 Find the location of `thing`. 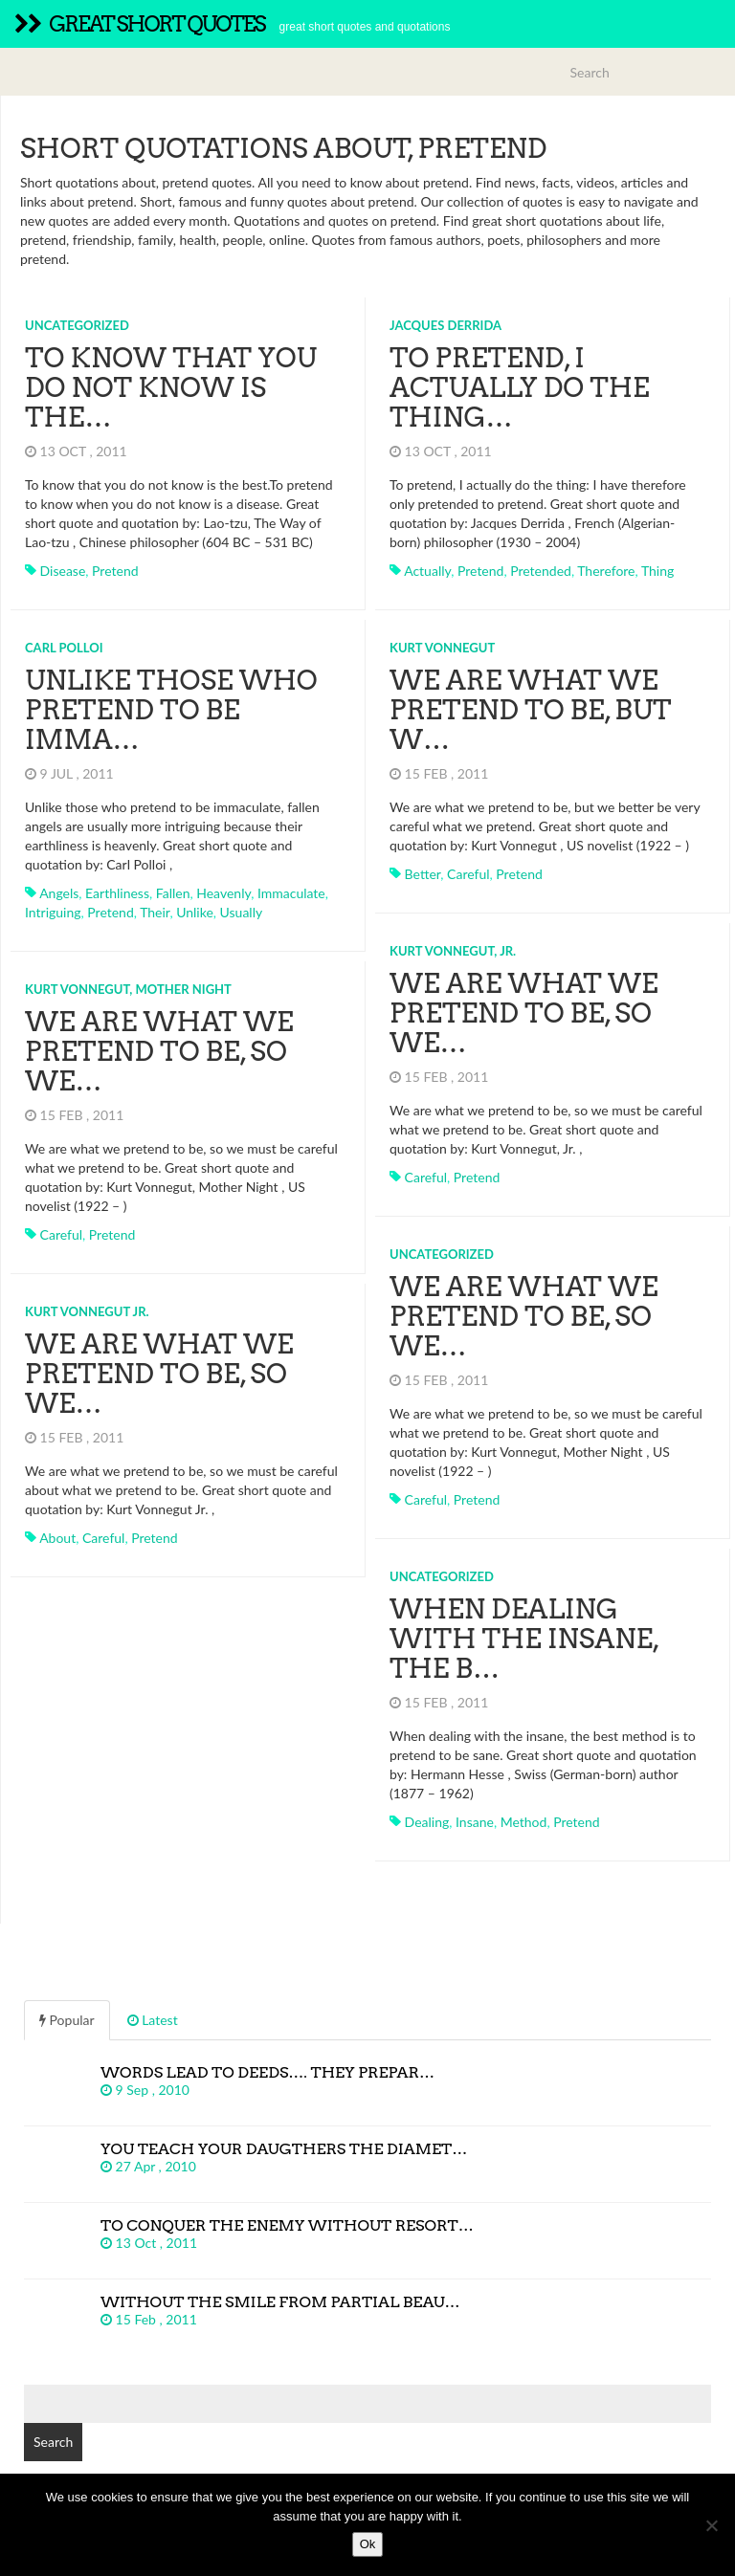

thing is located at coordinates (657, 570).